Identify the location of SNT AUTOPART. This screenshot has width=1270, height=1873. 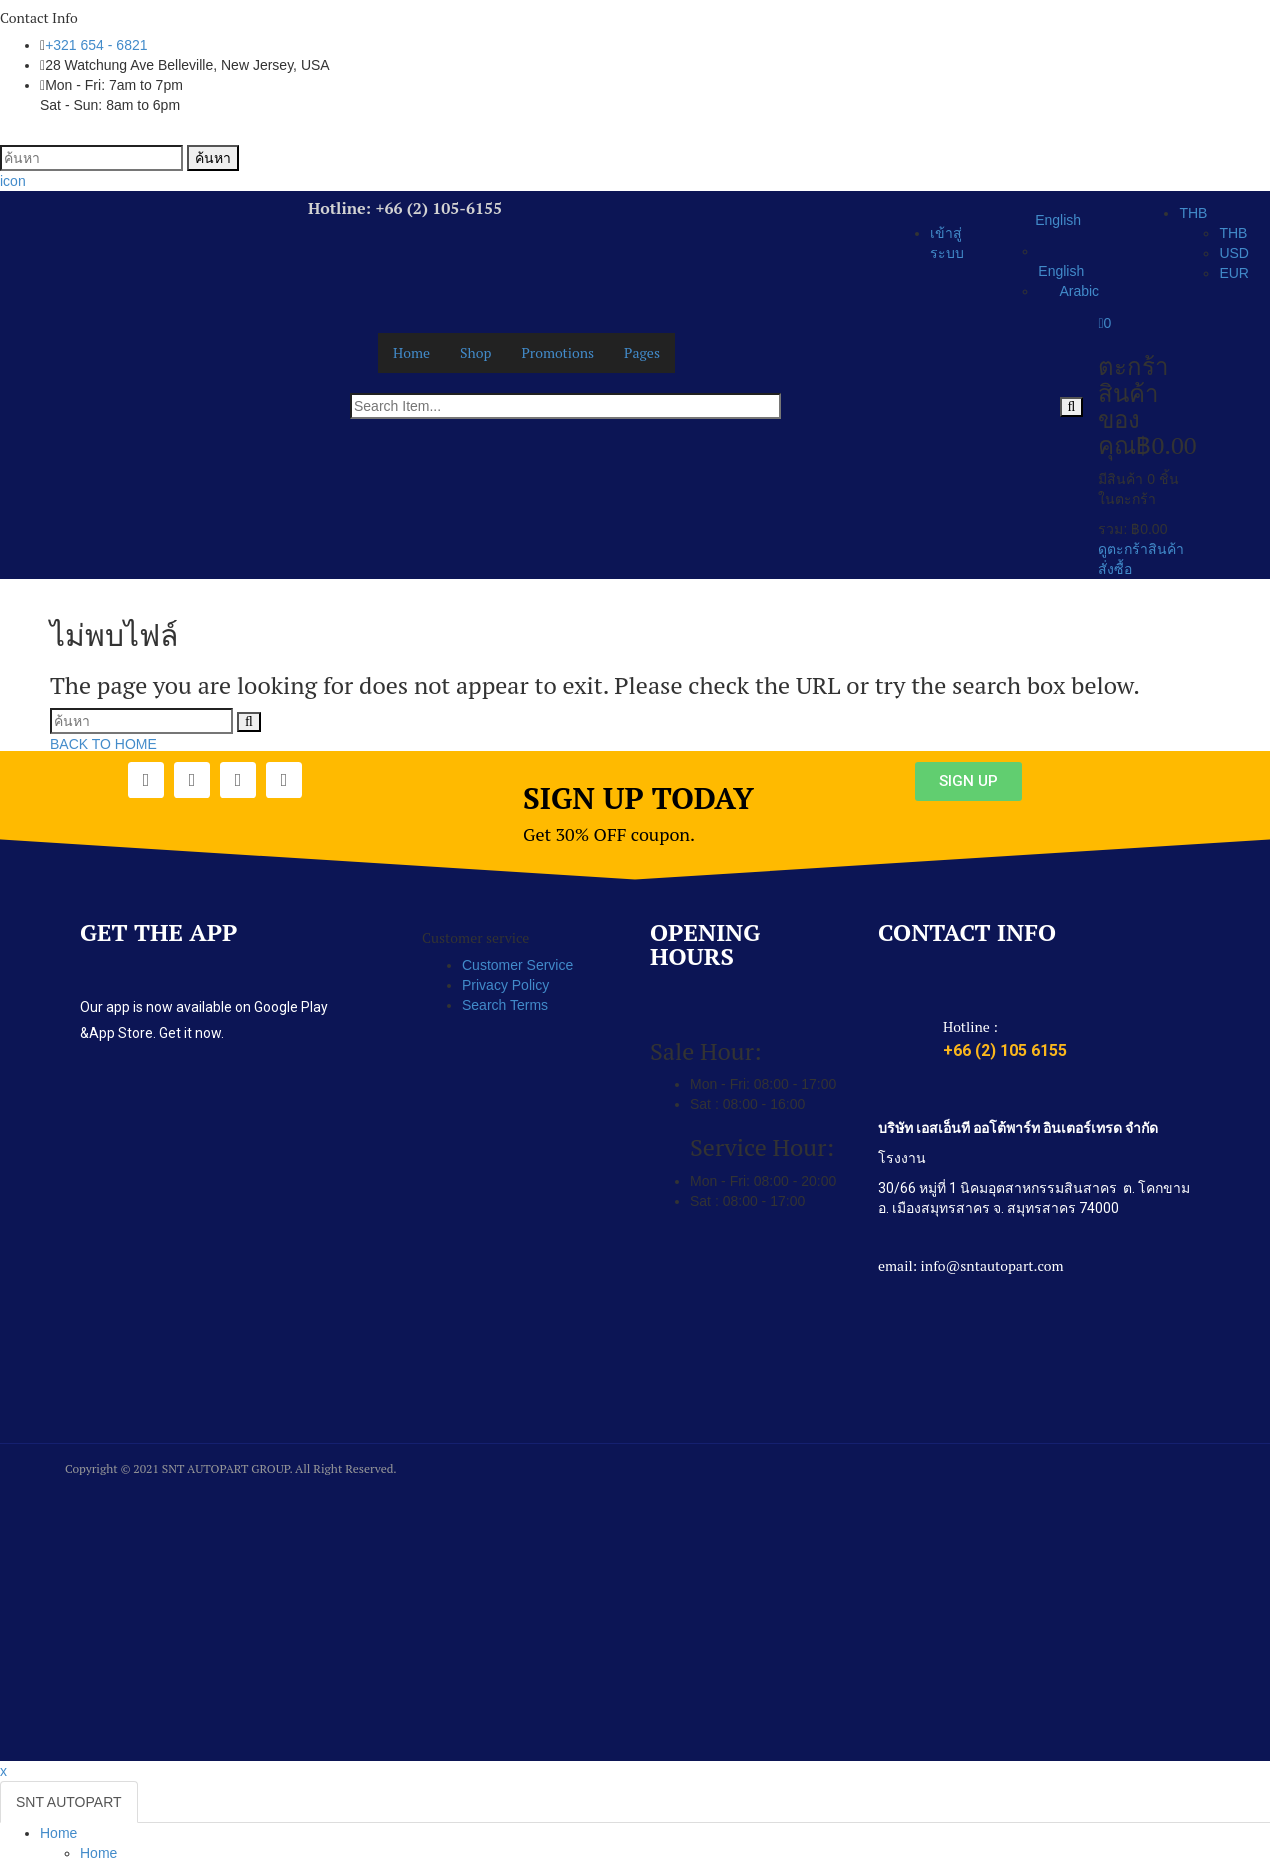
(69, 1802).